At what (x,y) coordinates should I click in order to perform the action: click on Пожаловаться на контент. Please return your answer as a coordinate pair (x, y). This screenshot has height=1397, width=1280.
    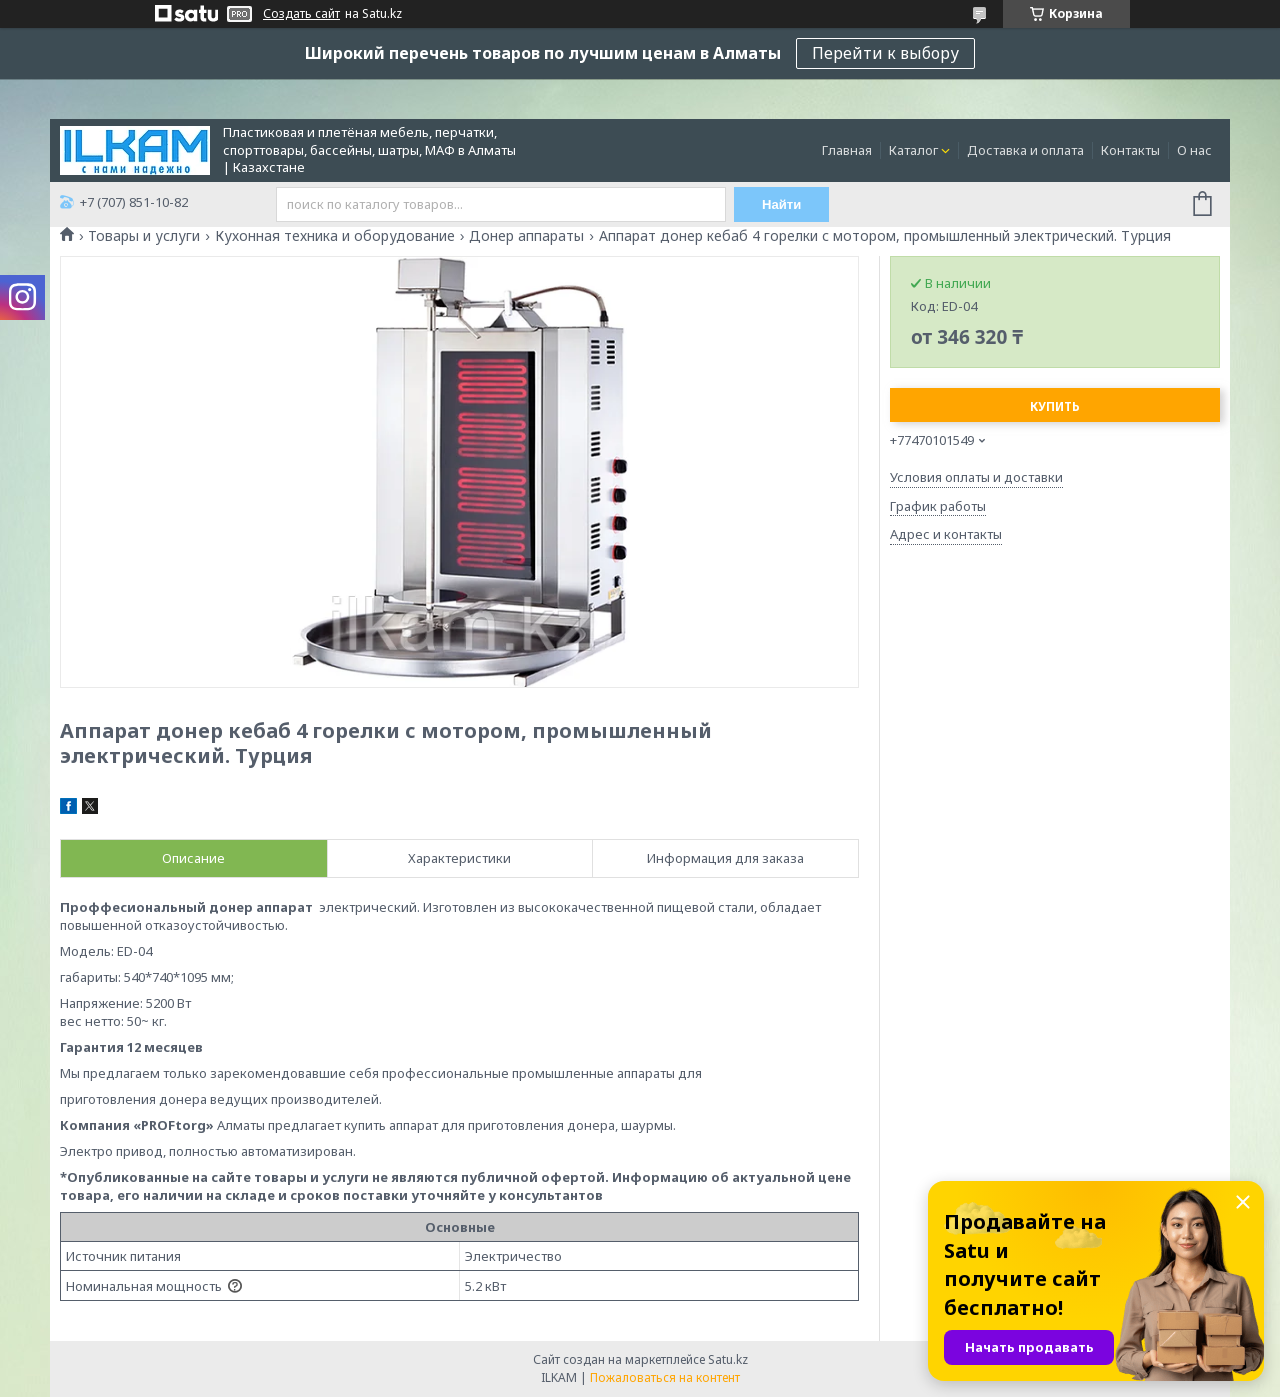
    Looking at the image, I should click on (665, 1377).